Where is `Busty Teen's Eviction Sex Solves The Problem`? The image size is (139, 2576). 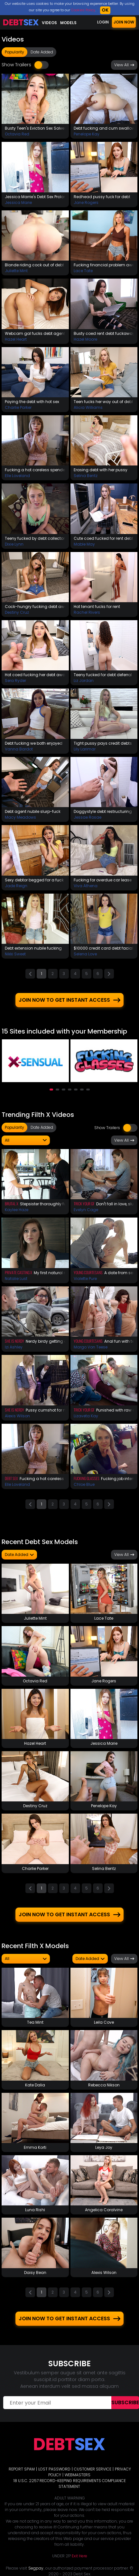
Busty Teen's Eviction Sex Solves The Problem is located at coordinates (35, 128).